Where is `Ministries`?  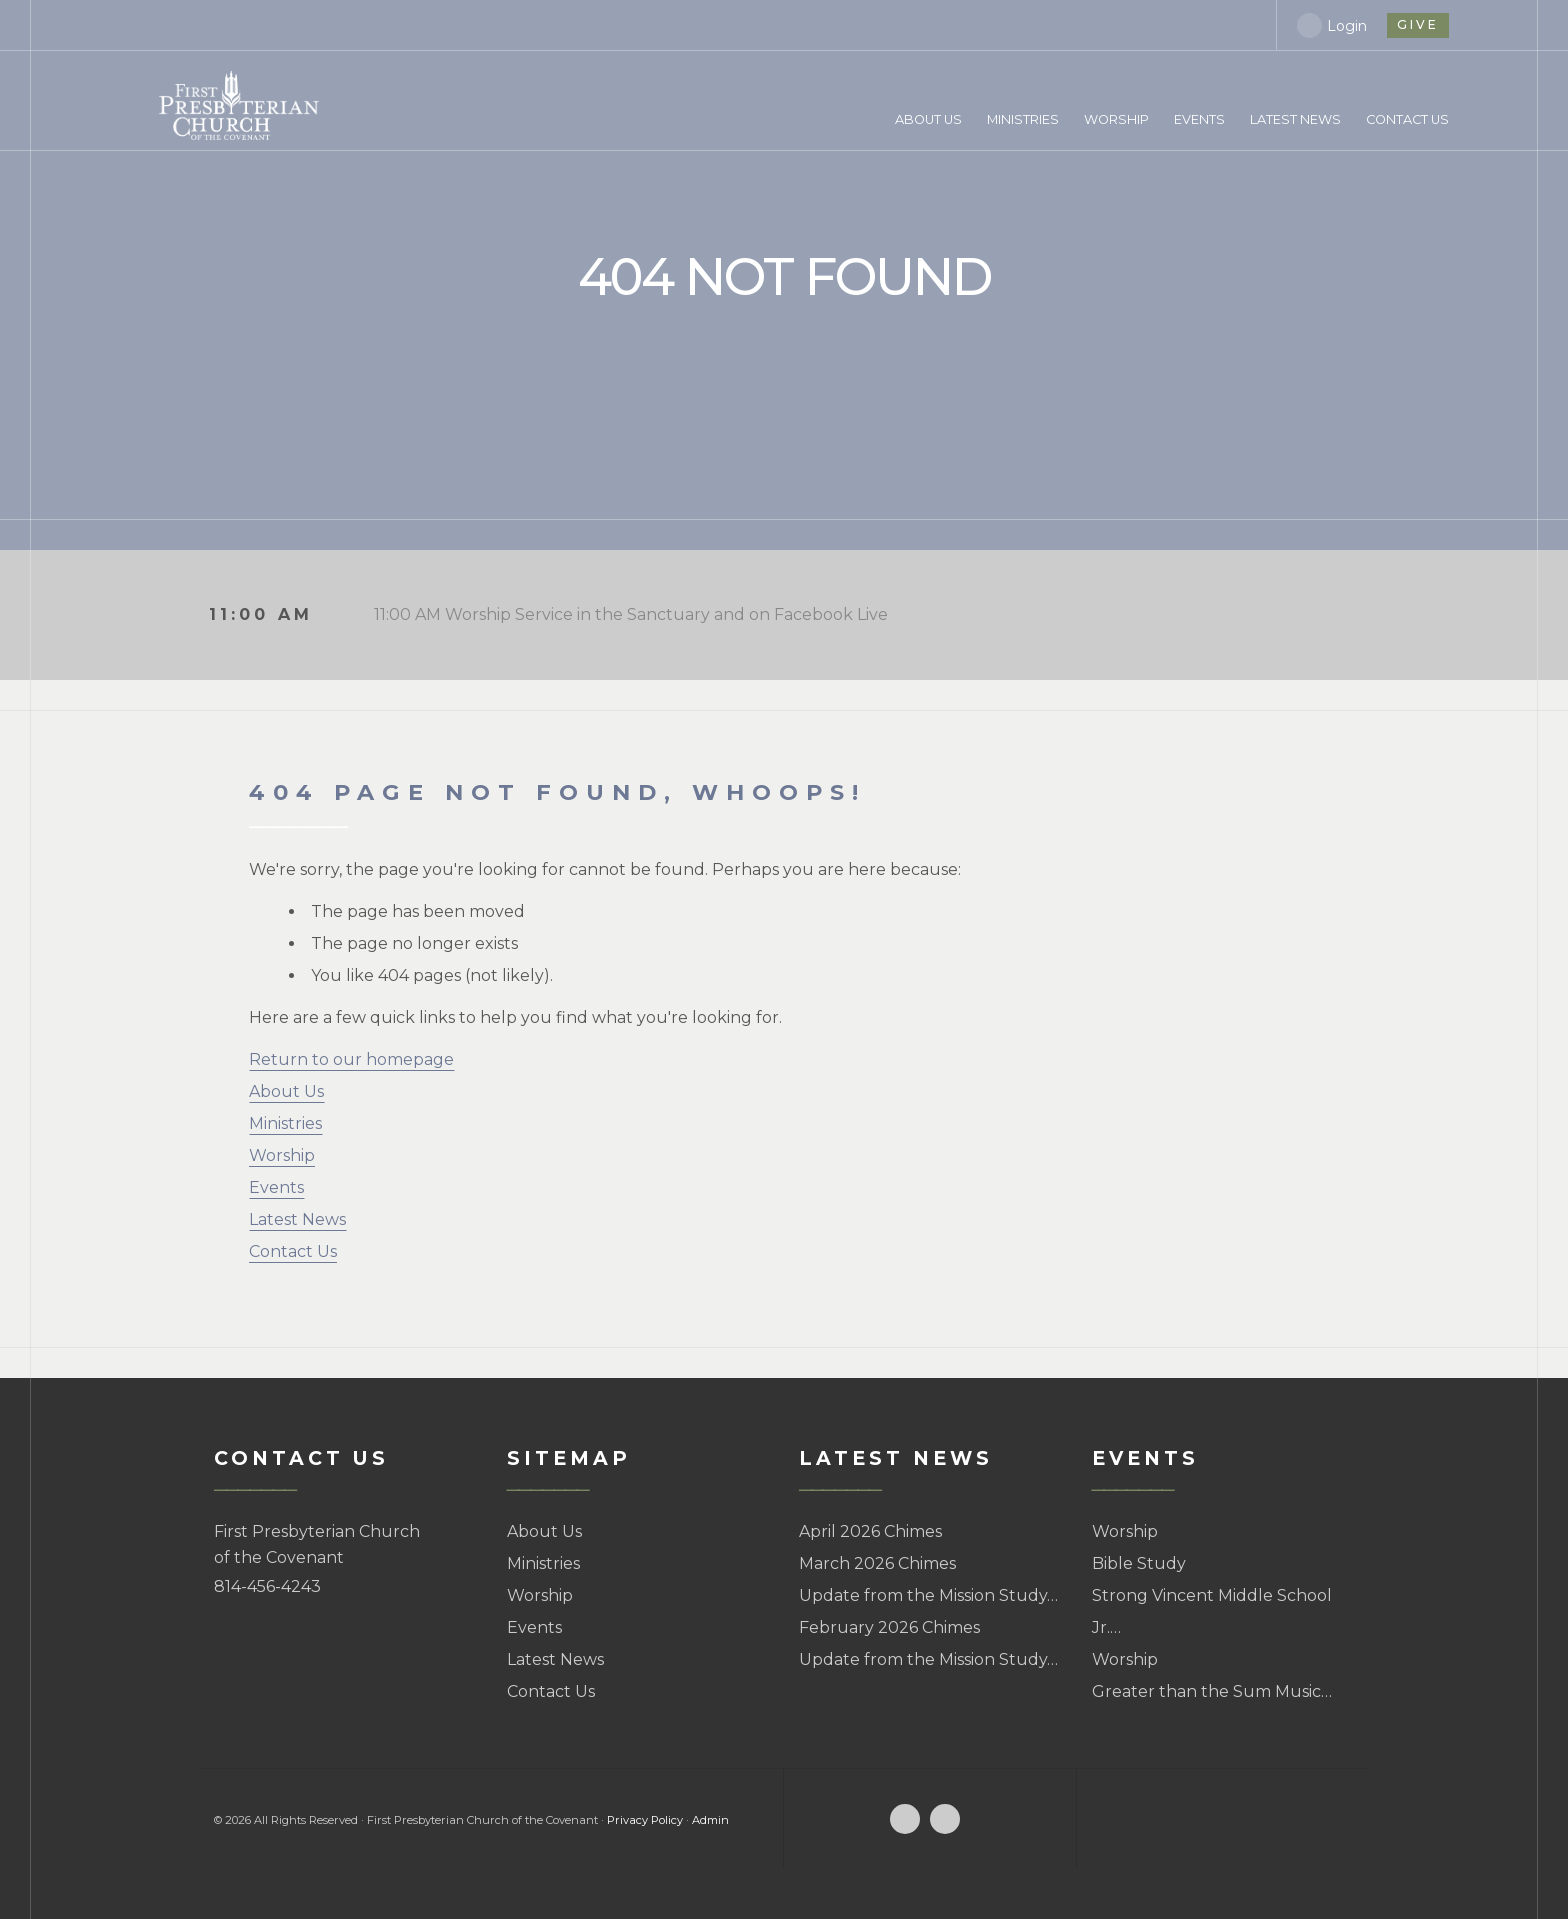
Ministries is located at coordinates (285, 1123).